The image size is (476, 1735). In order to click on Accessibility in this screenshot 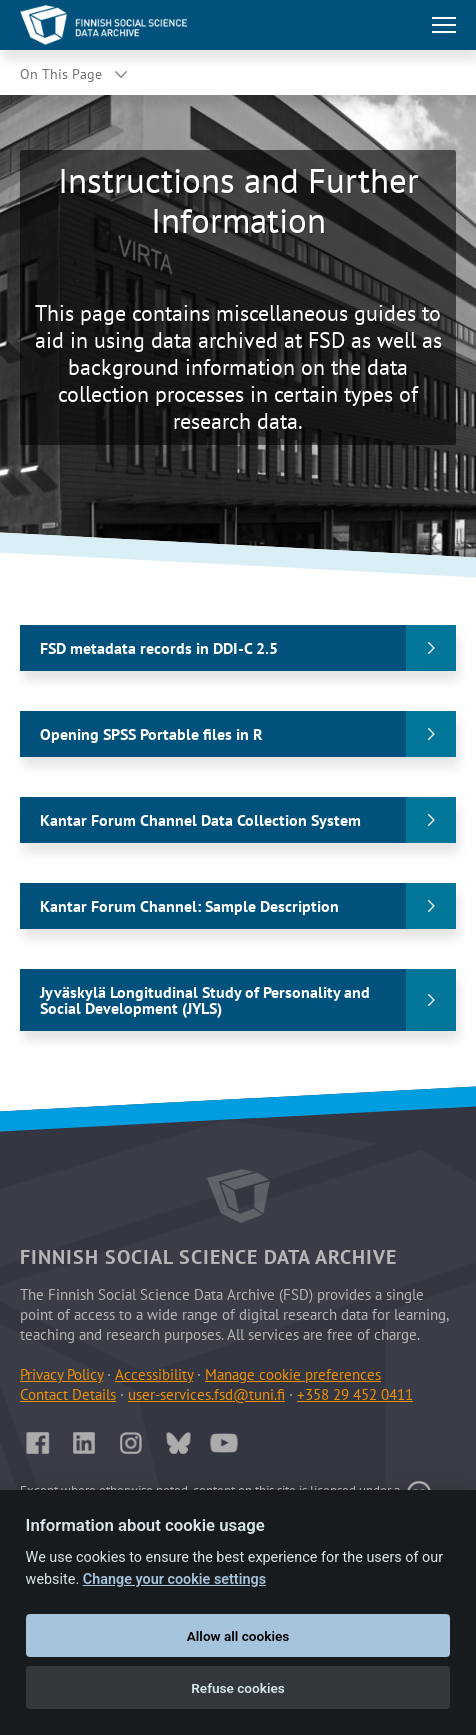, I will do `click(154, 1374)`.